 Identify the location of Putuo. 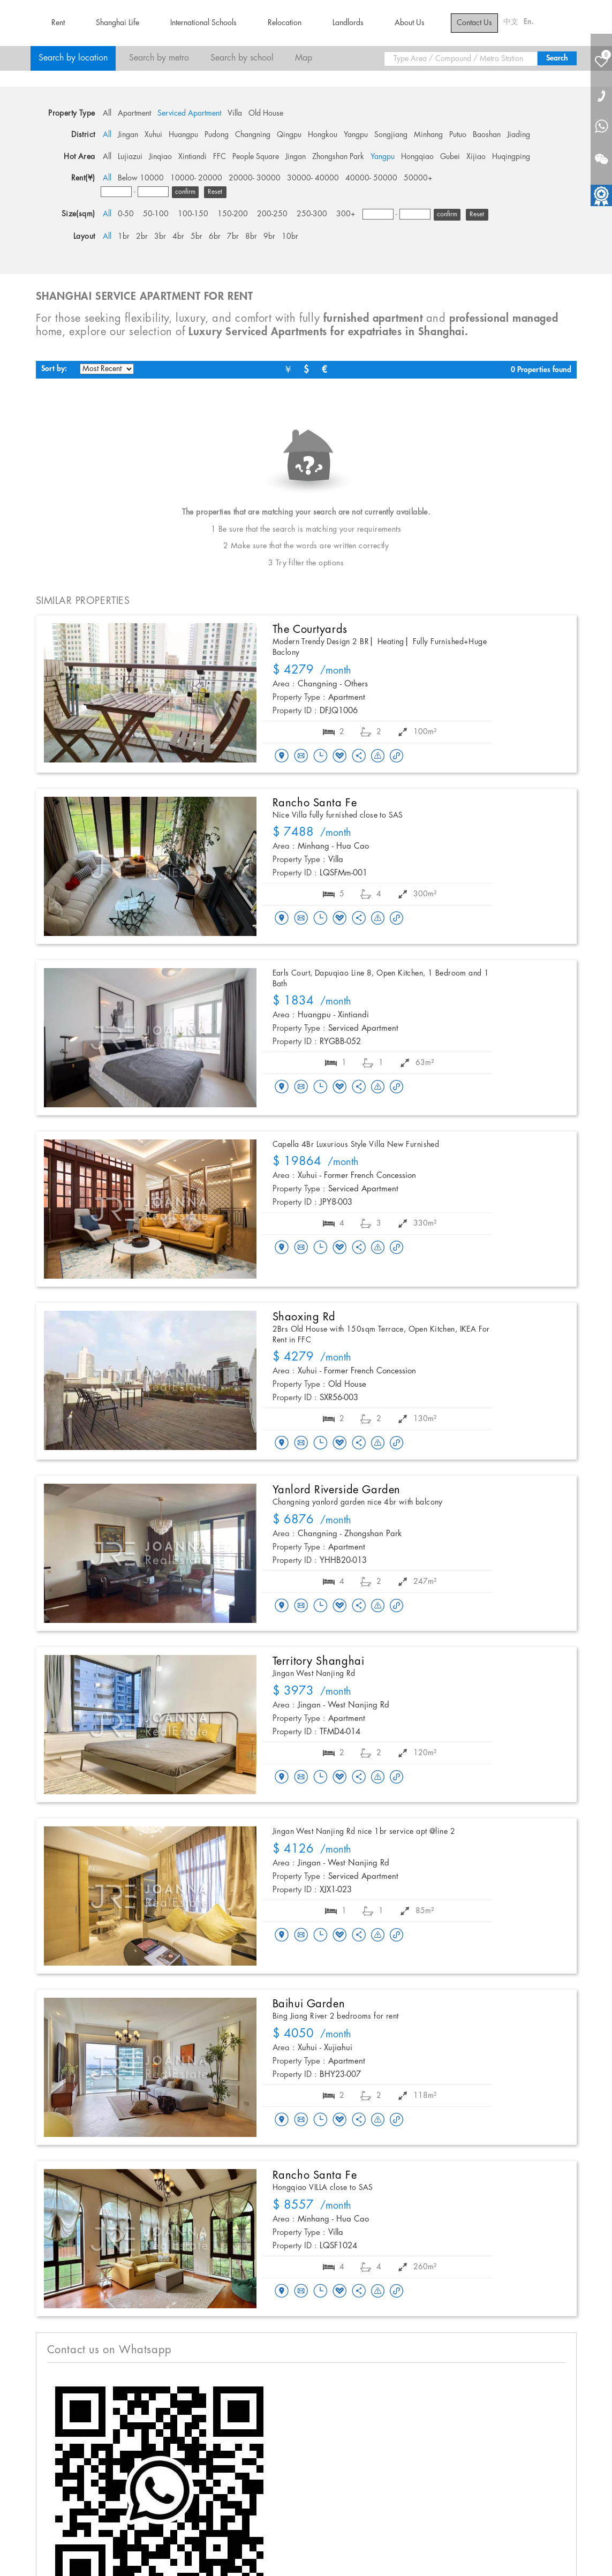
(457, 135).